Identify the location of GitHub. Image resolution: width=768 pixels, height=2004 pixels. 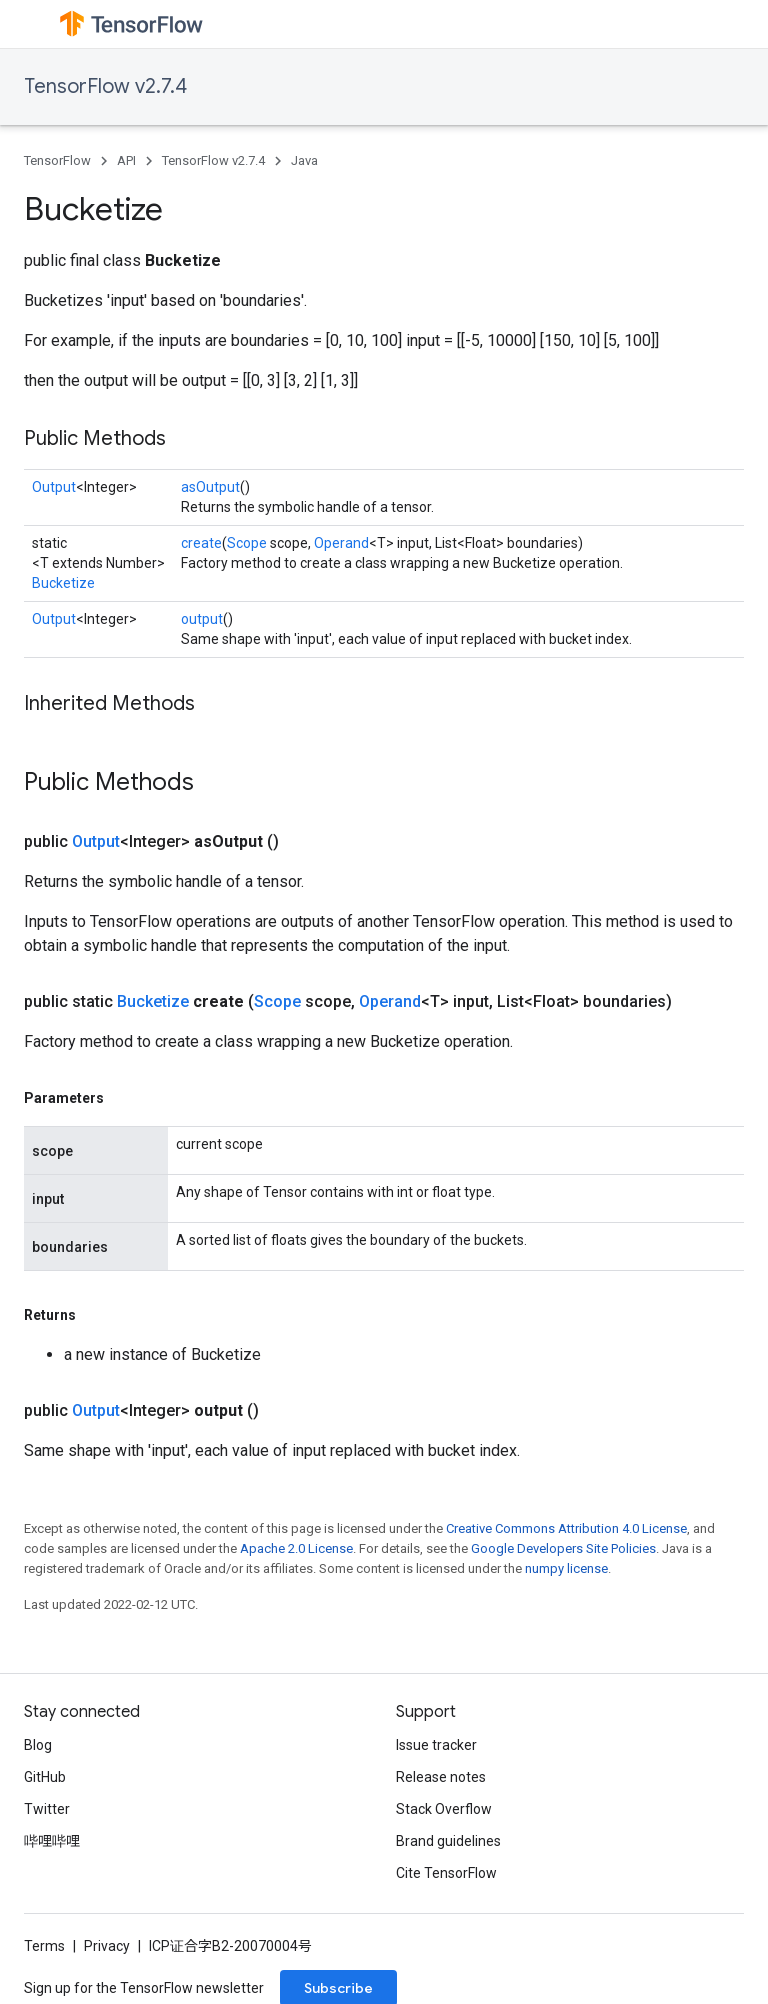
(45, 1777).